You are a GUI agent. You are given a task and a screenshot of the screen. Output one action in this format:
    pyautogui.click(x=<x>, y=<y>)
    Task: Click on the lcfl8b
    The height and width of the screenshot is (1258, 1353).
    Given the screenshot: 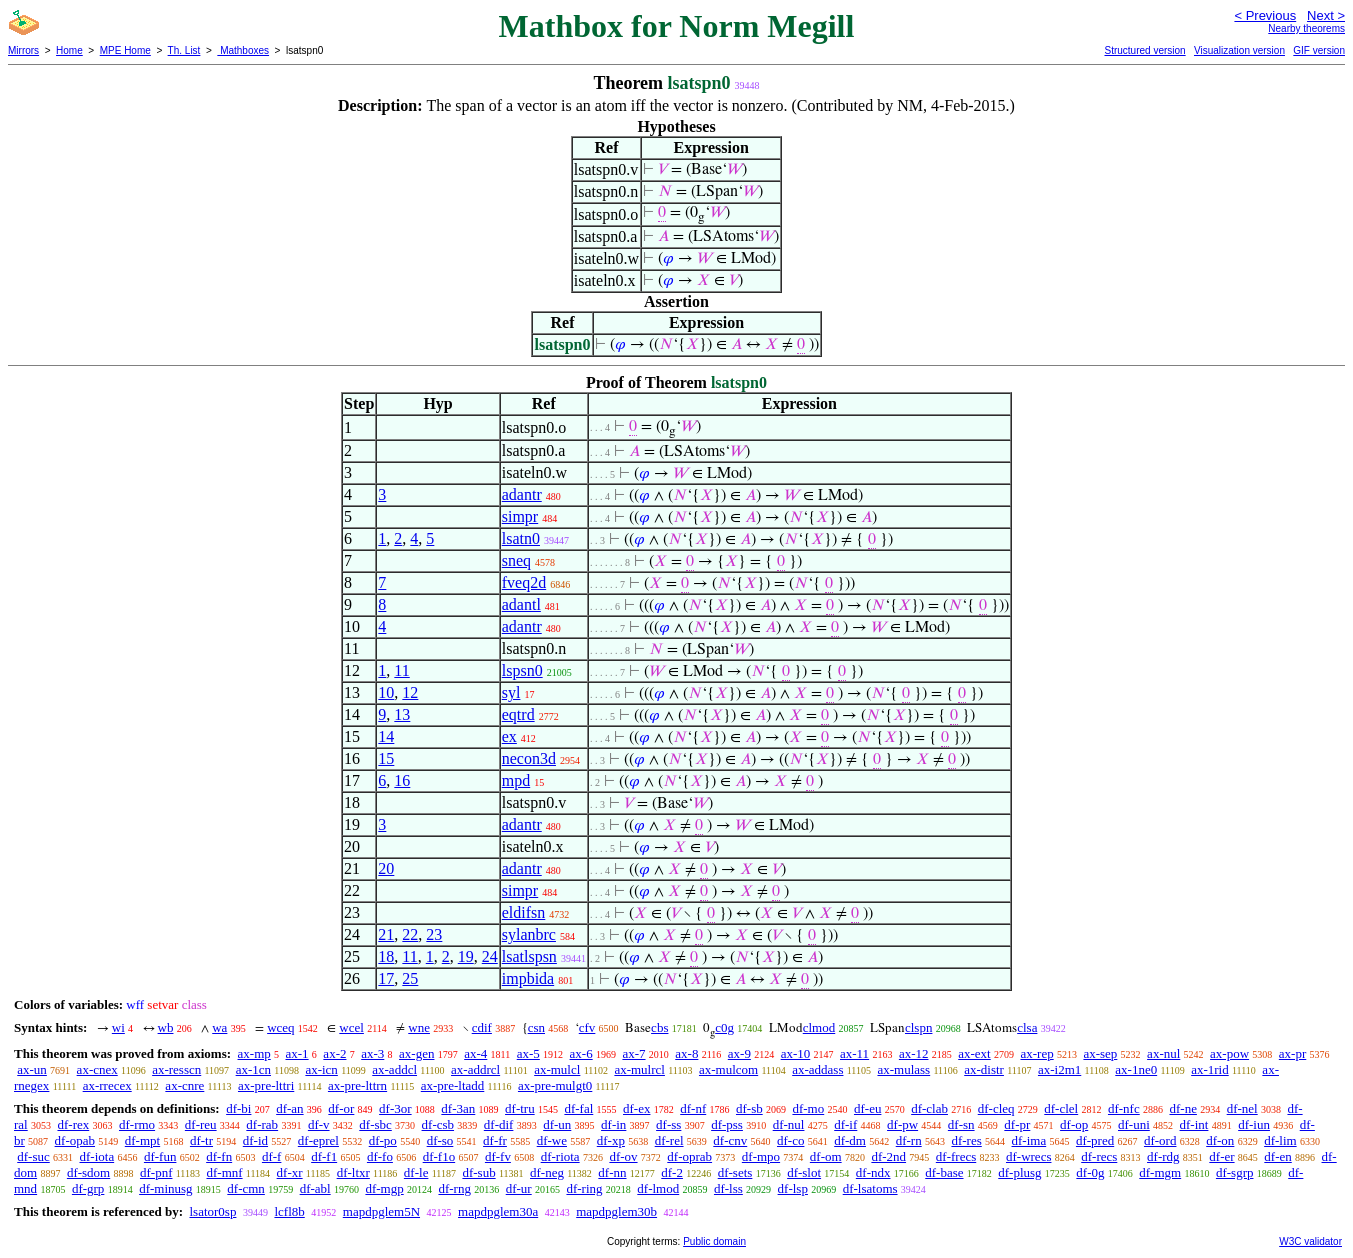 What is the action you would take?
    pyautogui.click(x=289, y=1211)
    